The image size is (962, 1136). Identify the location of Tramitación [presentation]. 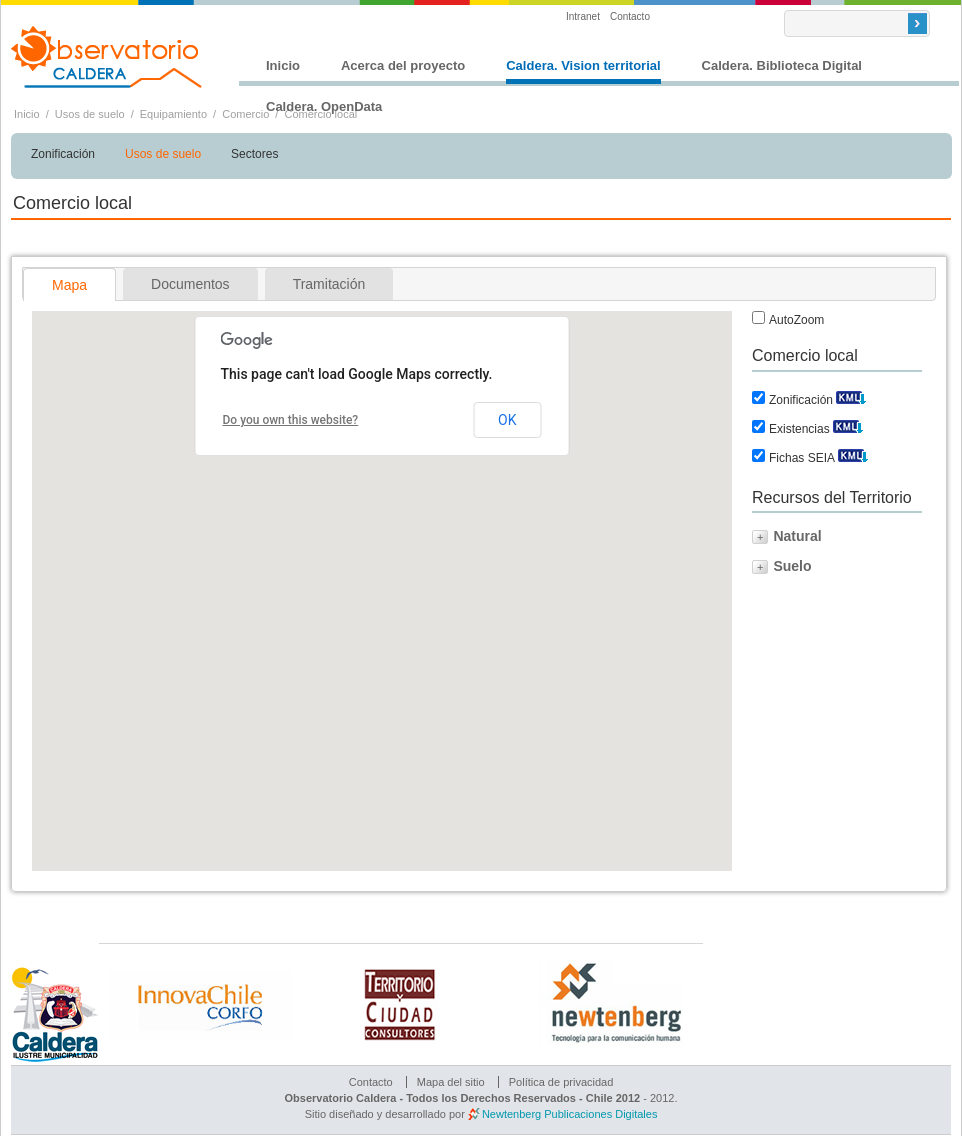
(329, 284).